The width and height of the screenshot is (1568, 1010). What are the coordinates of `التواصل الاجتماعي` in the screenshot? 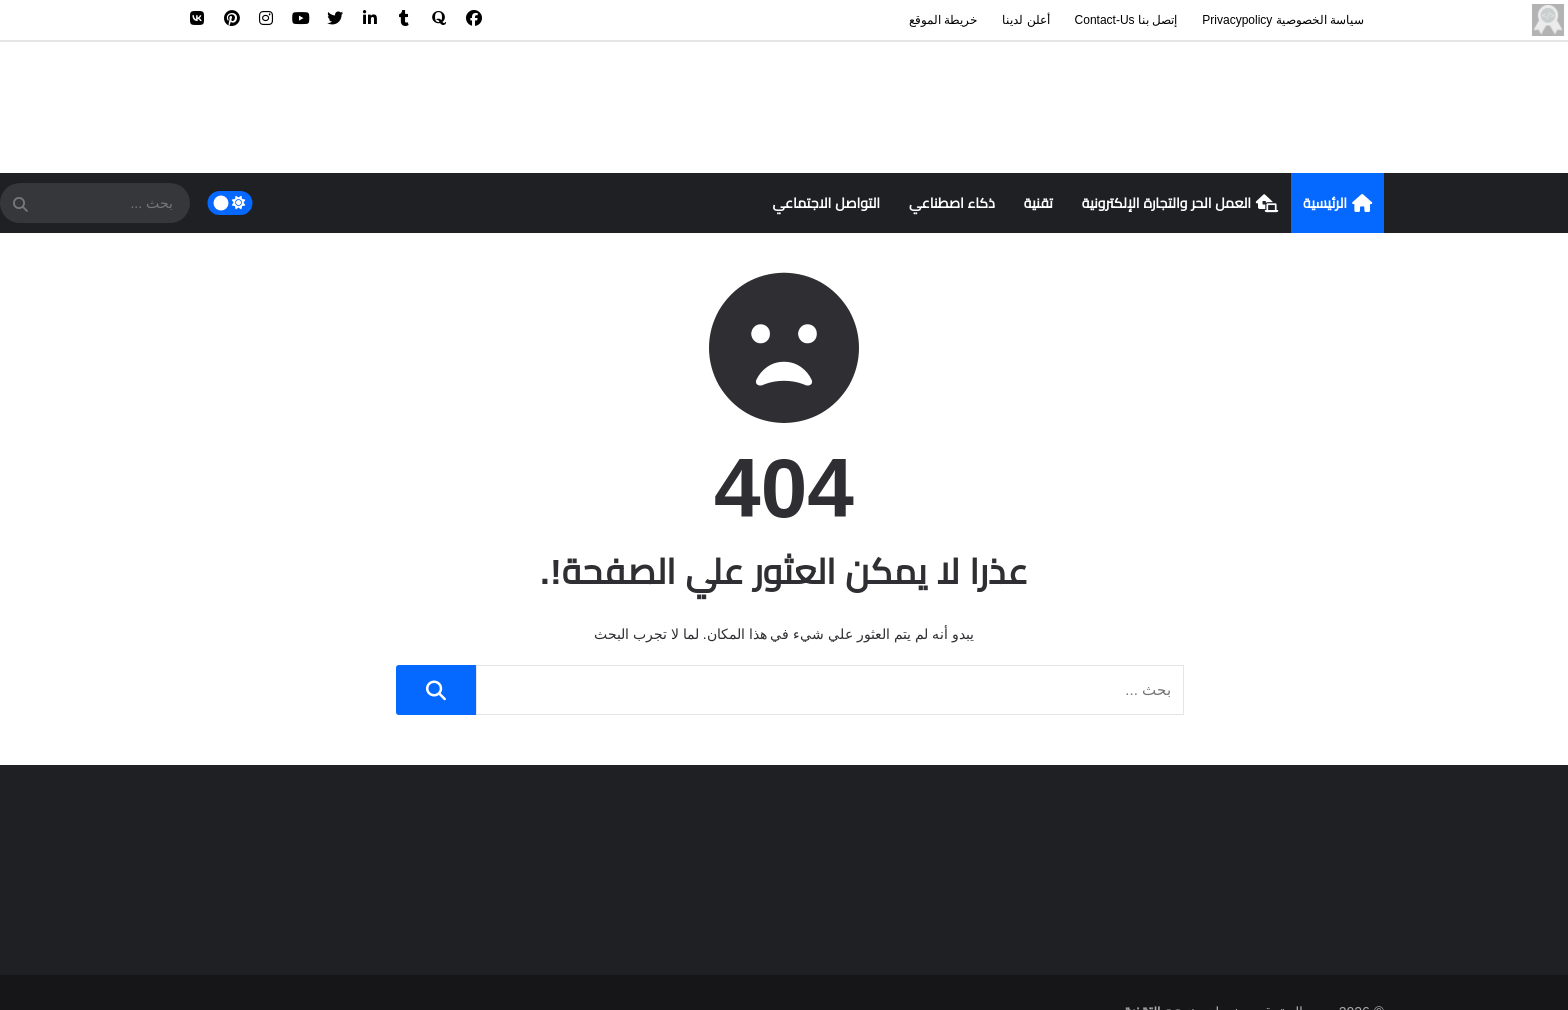 It's located at (826, 203).